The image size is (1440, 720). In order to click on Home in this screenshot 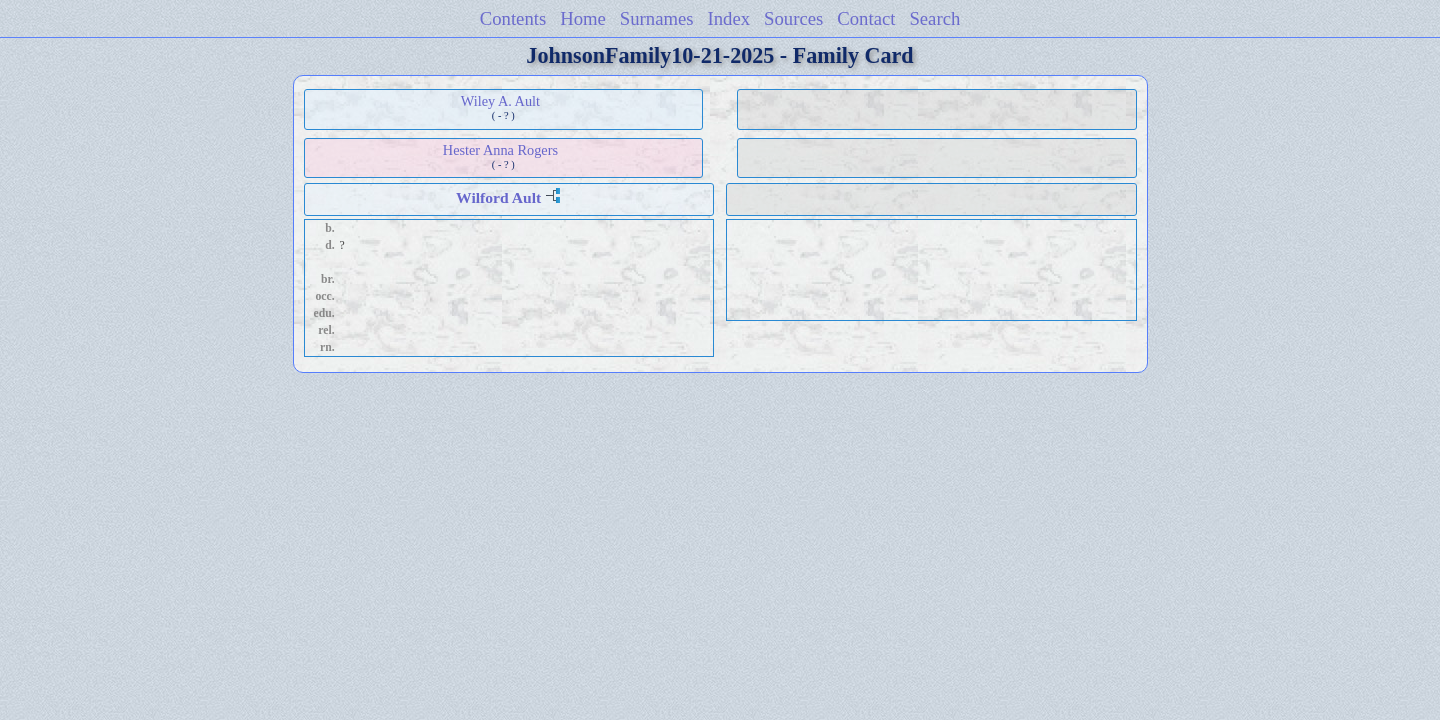, I will do `click(583, 18)`.